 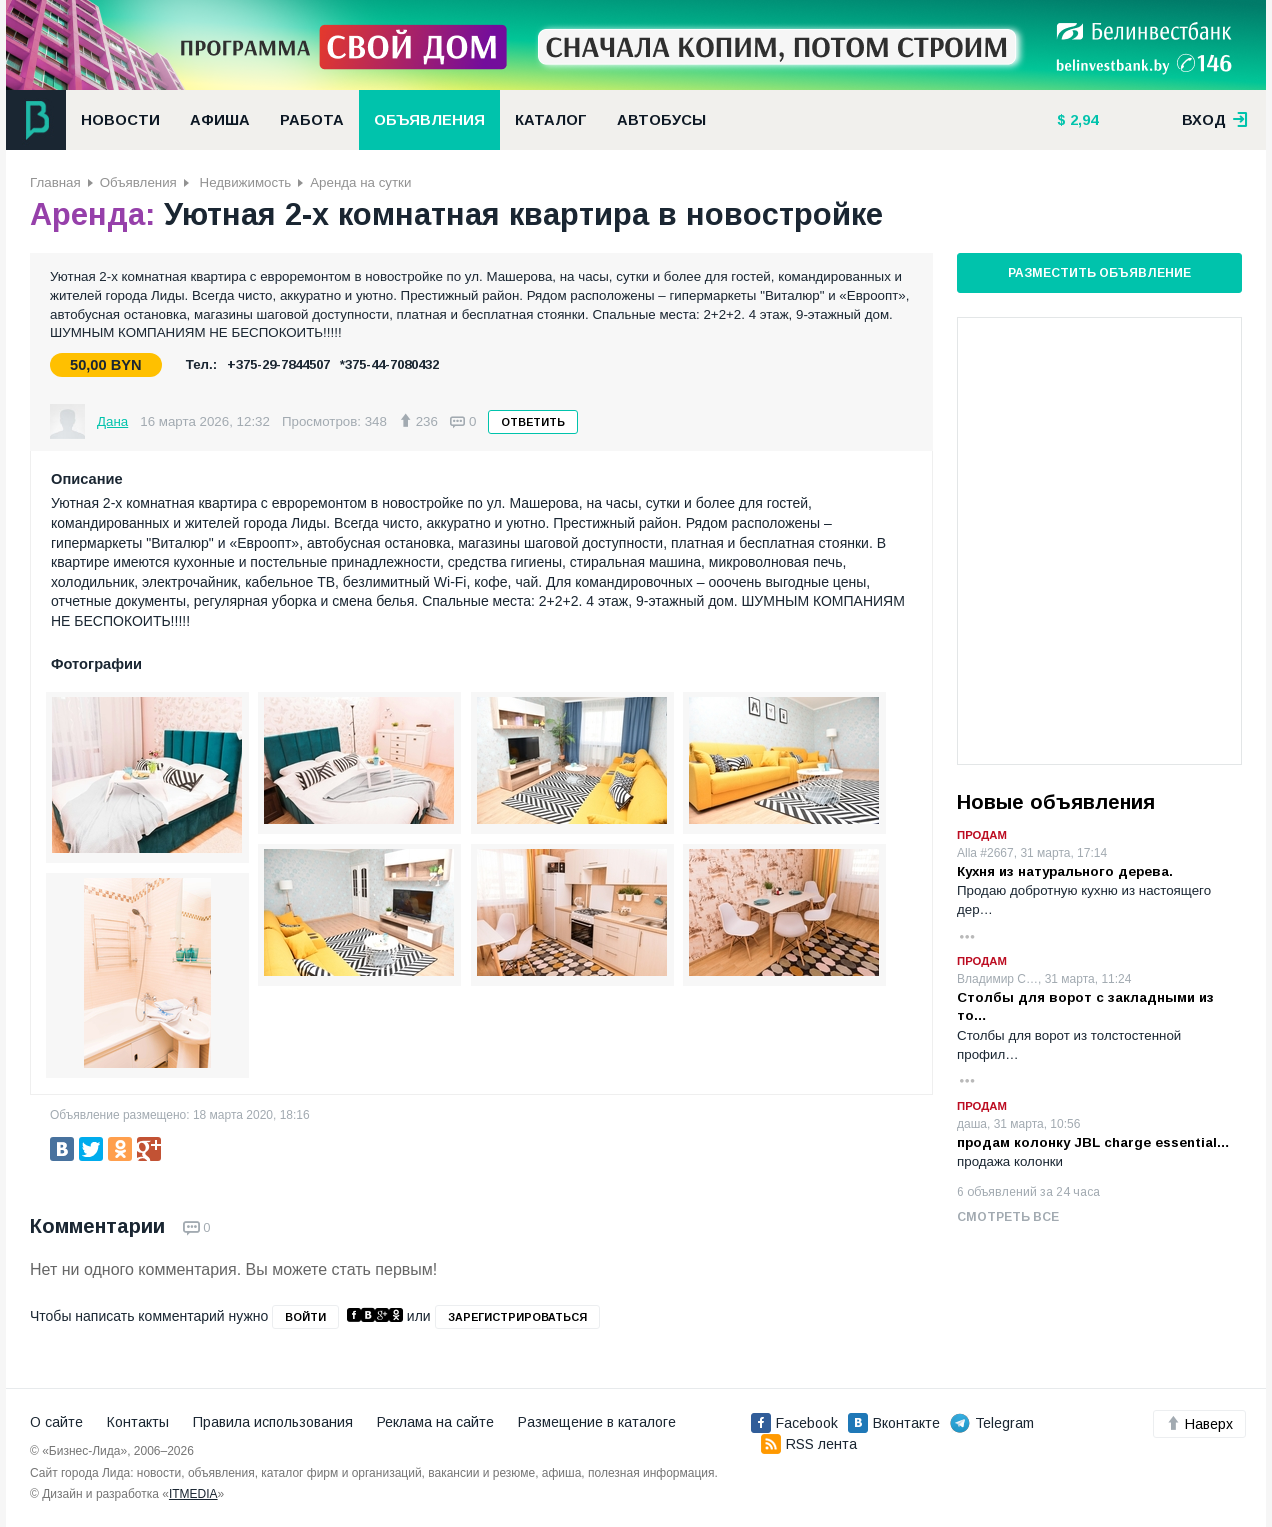 I want to click on Новости, so click(x=120, y=120).